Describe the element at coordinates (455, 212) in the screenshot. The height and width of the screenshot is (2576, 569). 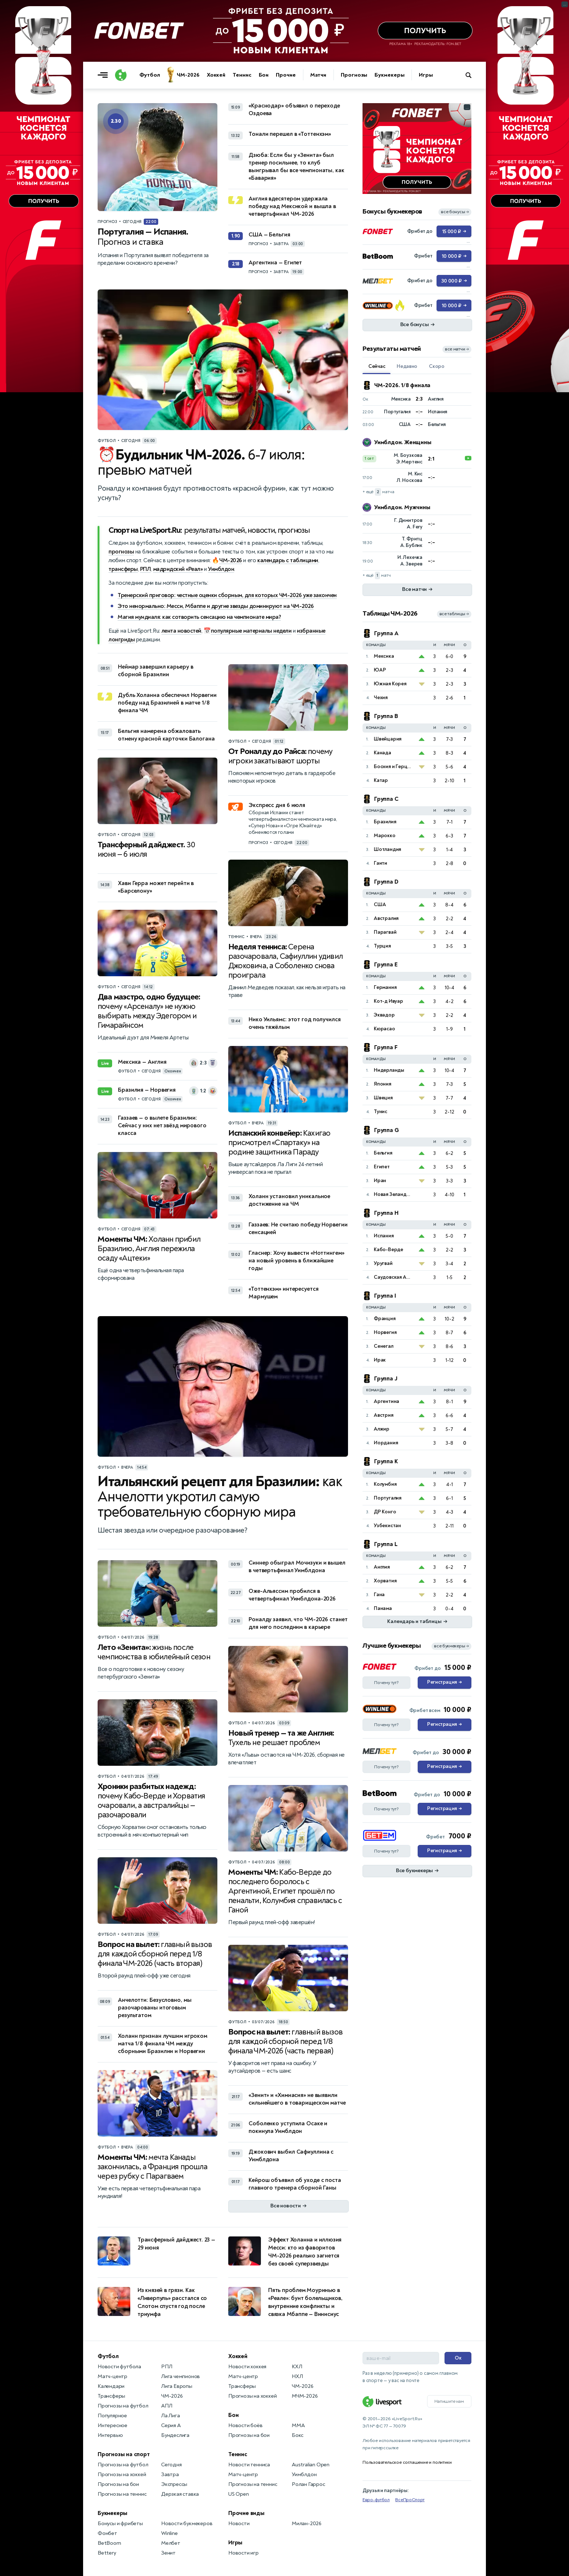
I see `все бонусы` at that location.